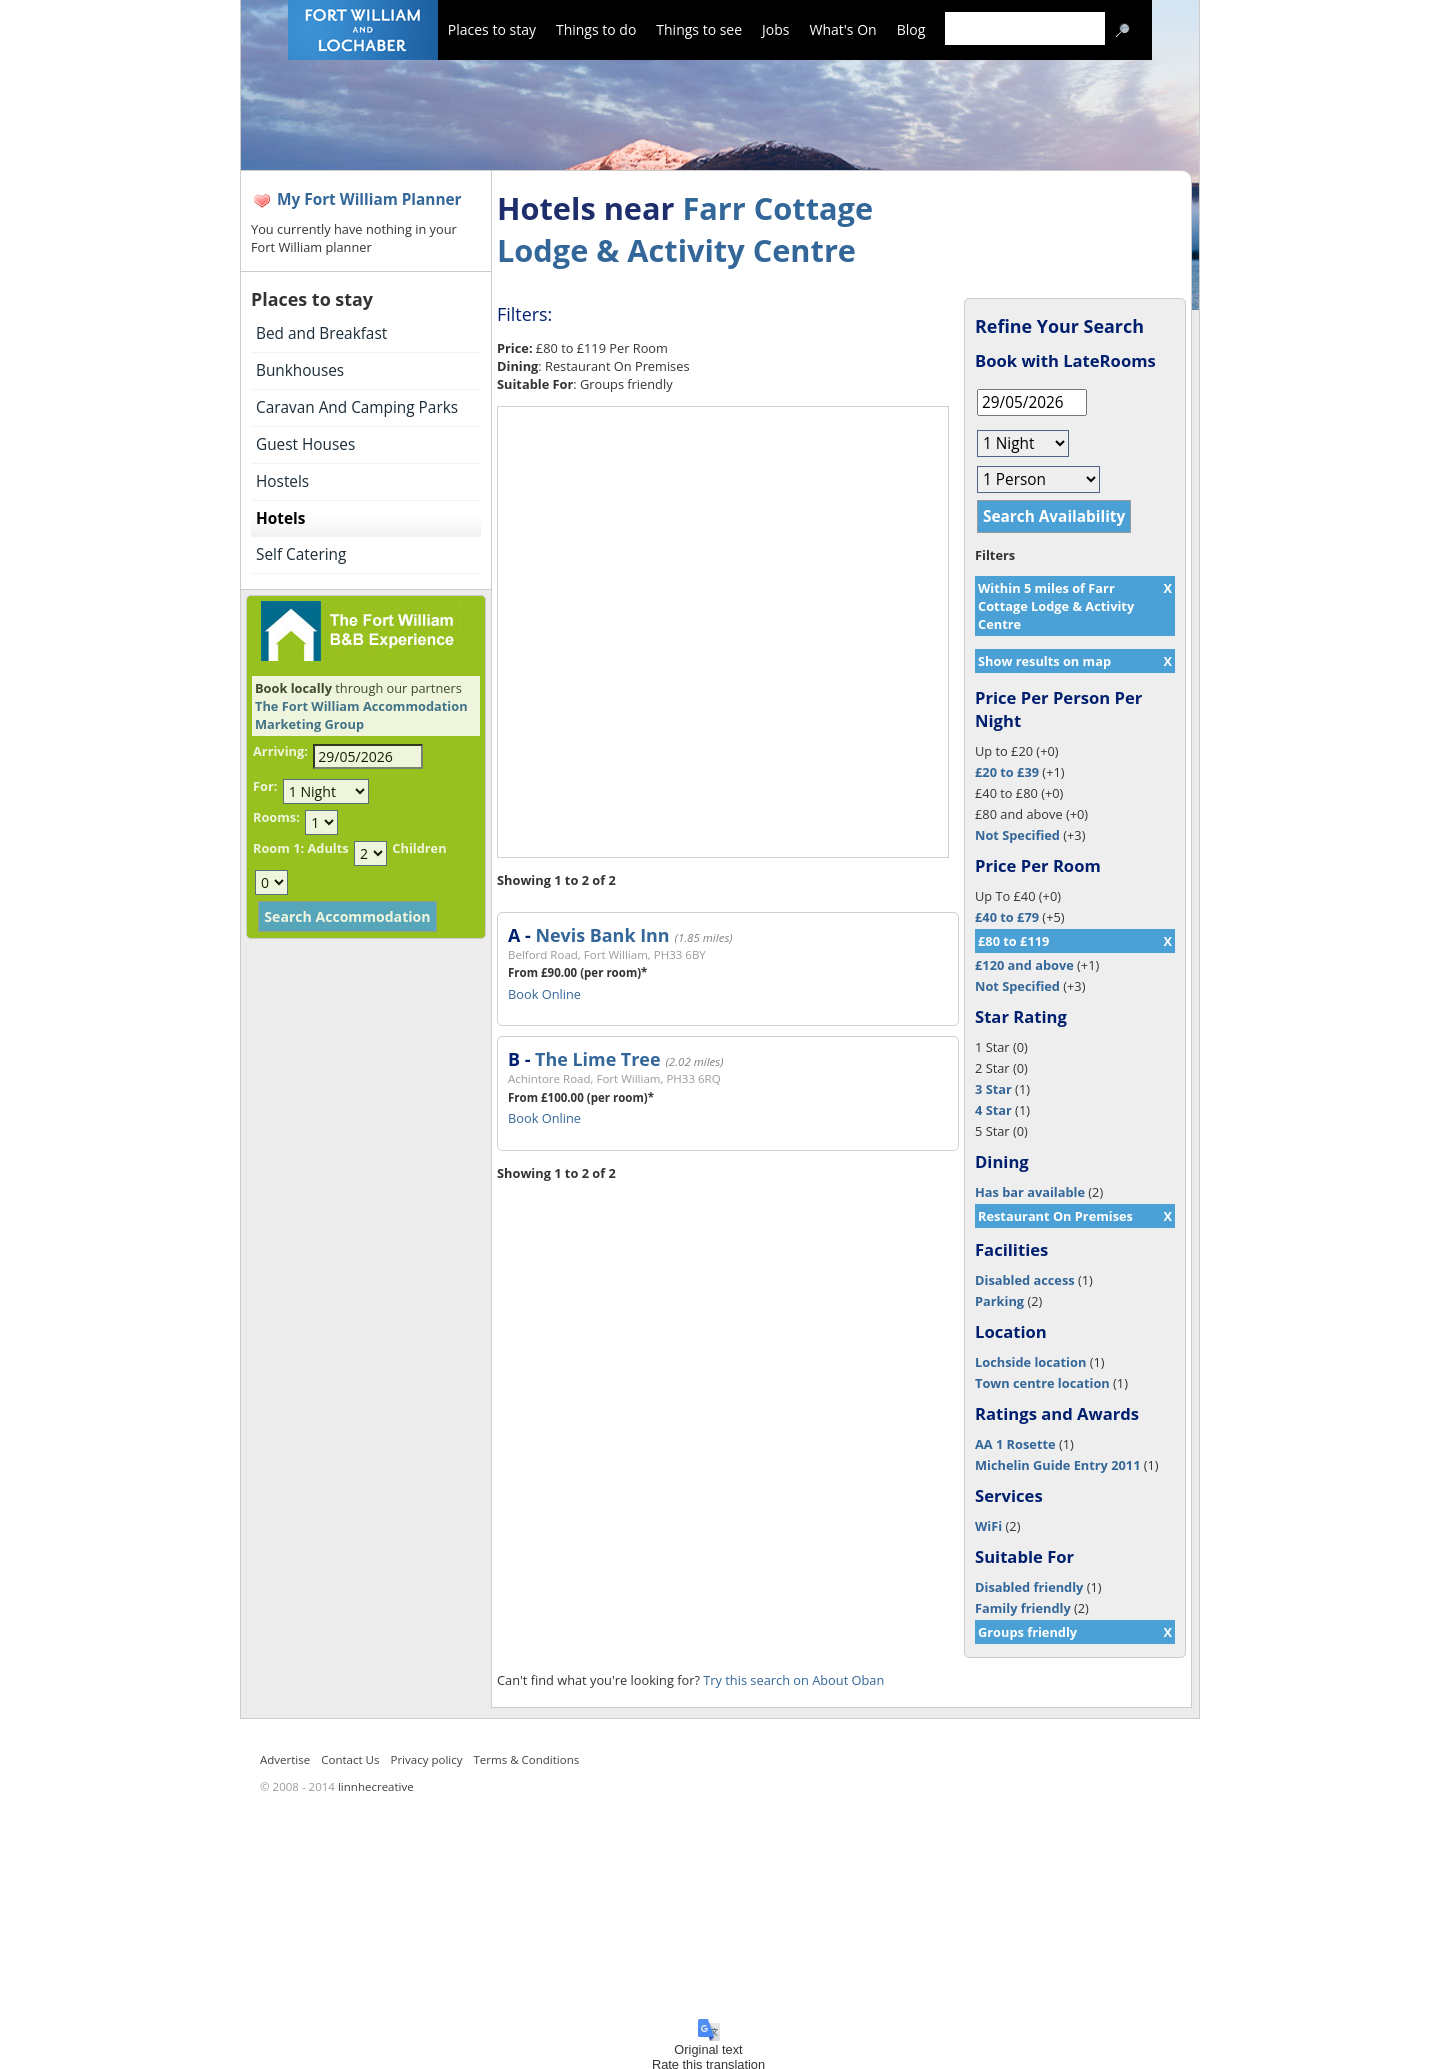  I want to click on Contact Us, so click(350, 1759).